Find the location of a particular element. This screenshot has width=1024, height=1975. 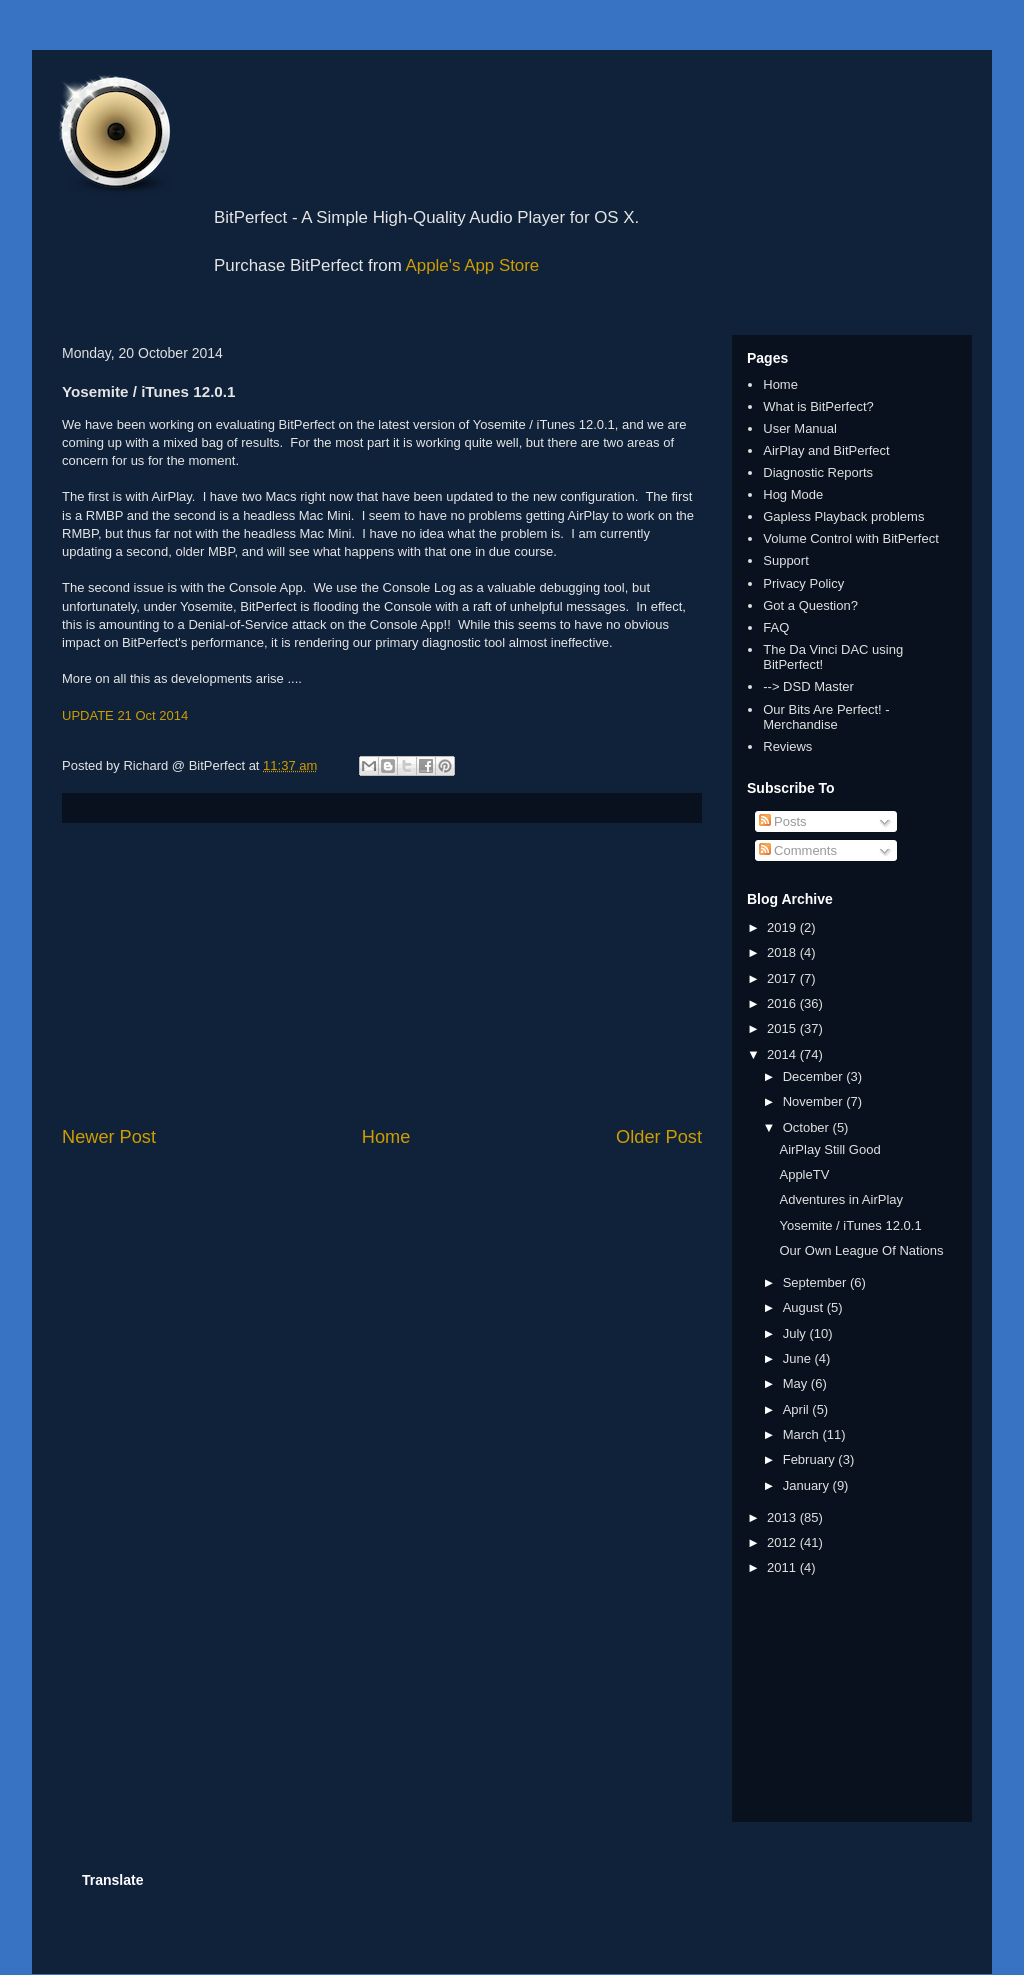

February is located at coordinates (811, 1459).